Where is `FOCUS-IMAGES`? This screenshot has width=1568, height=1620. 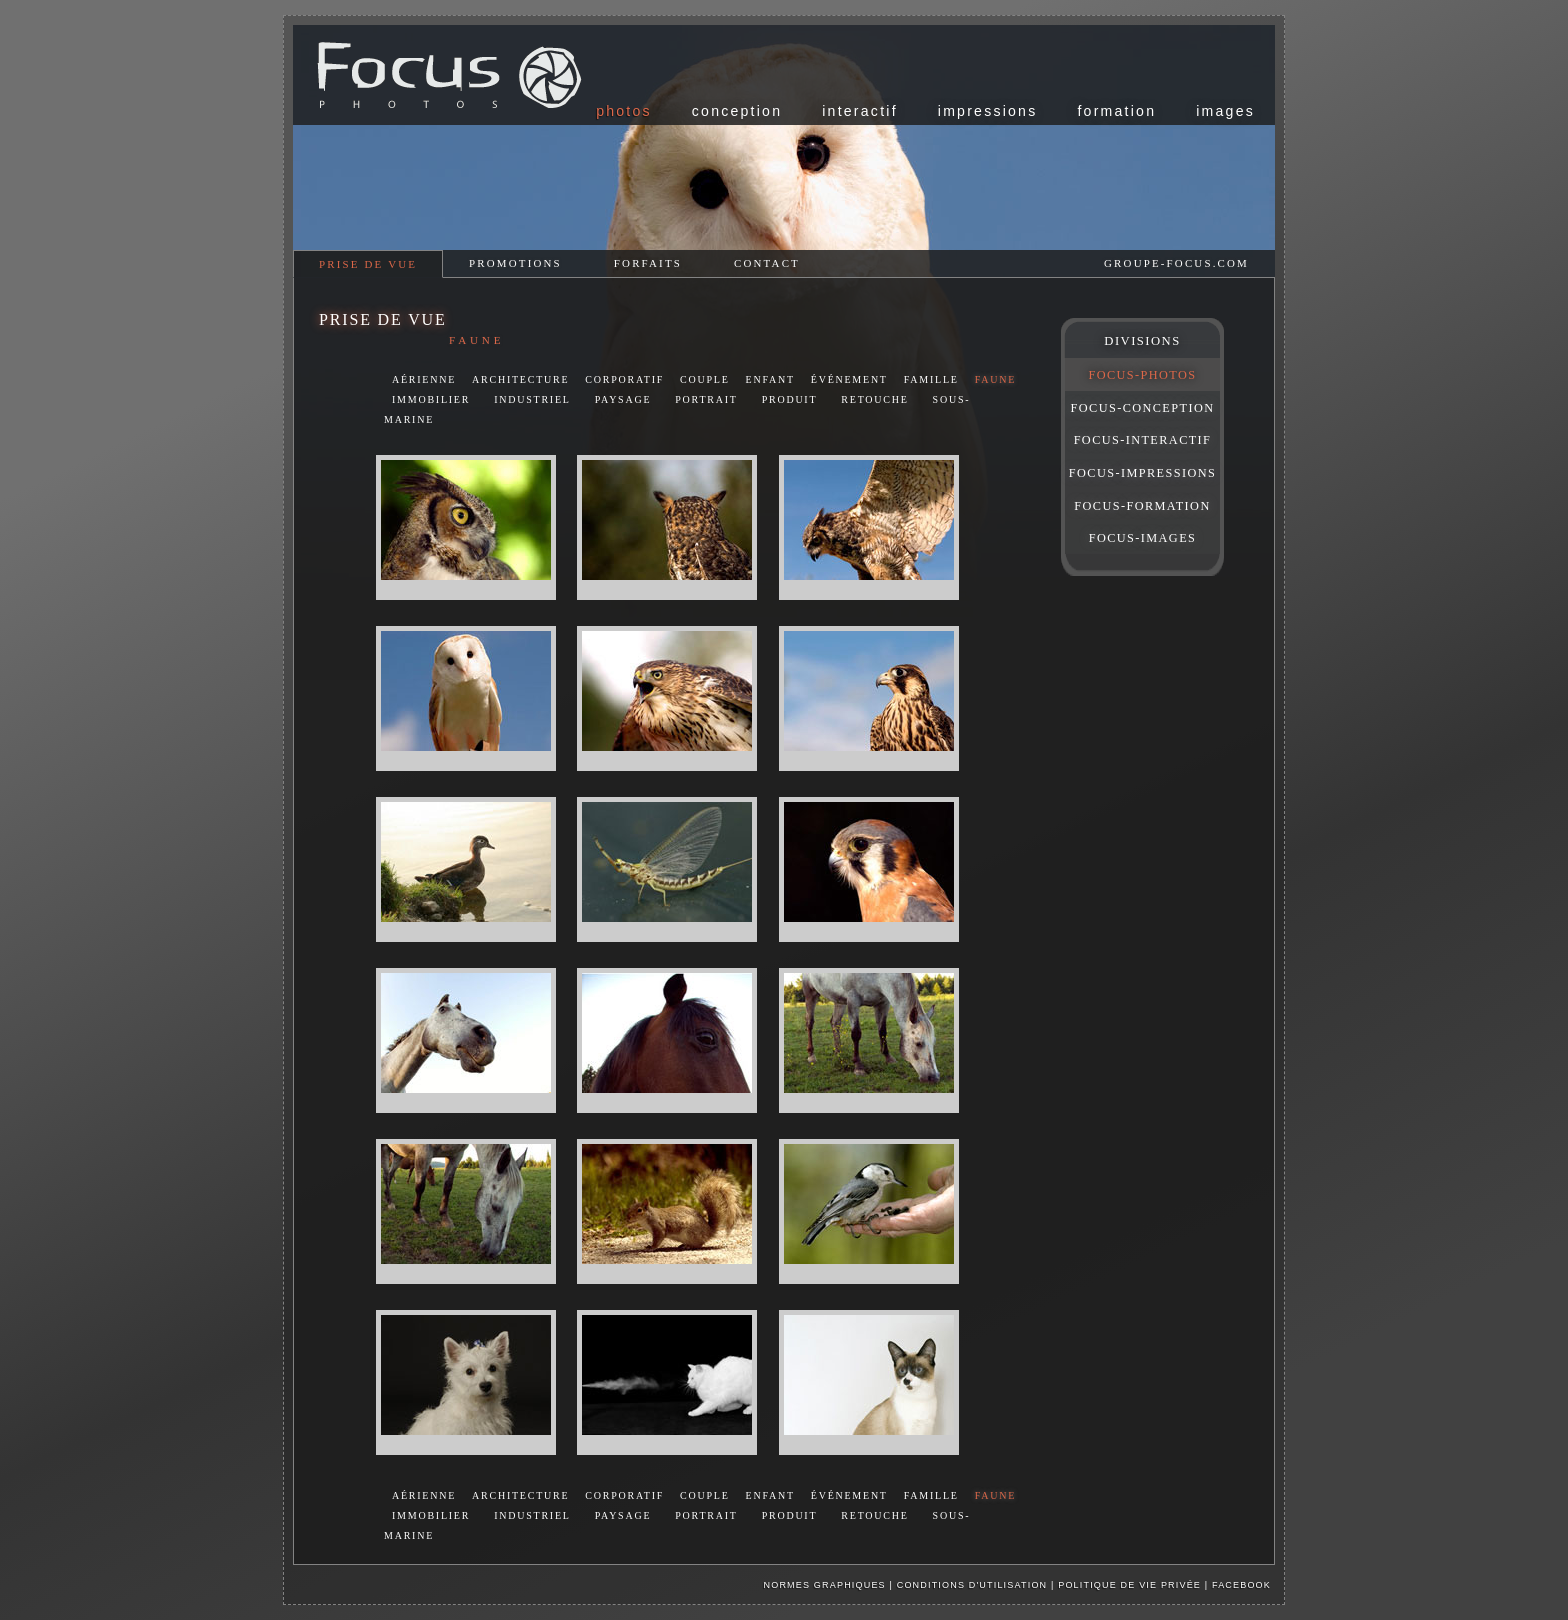 FOCUS-IMAGES is located at coordinates (1143, 538).